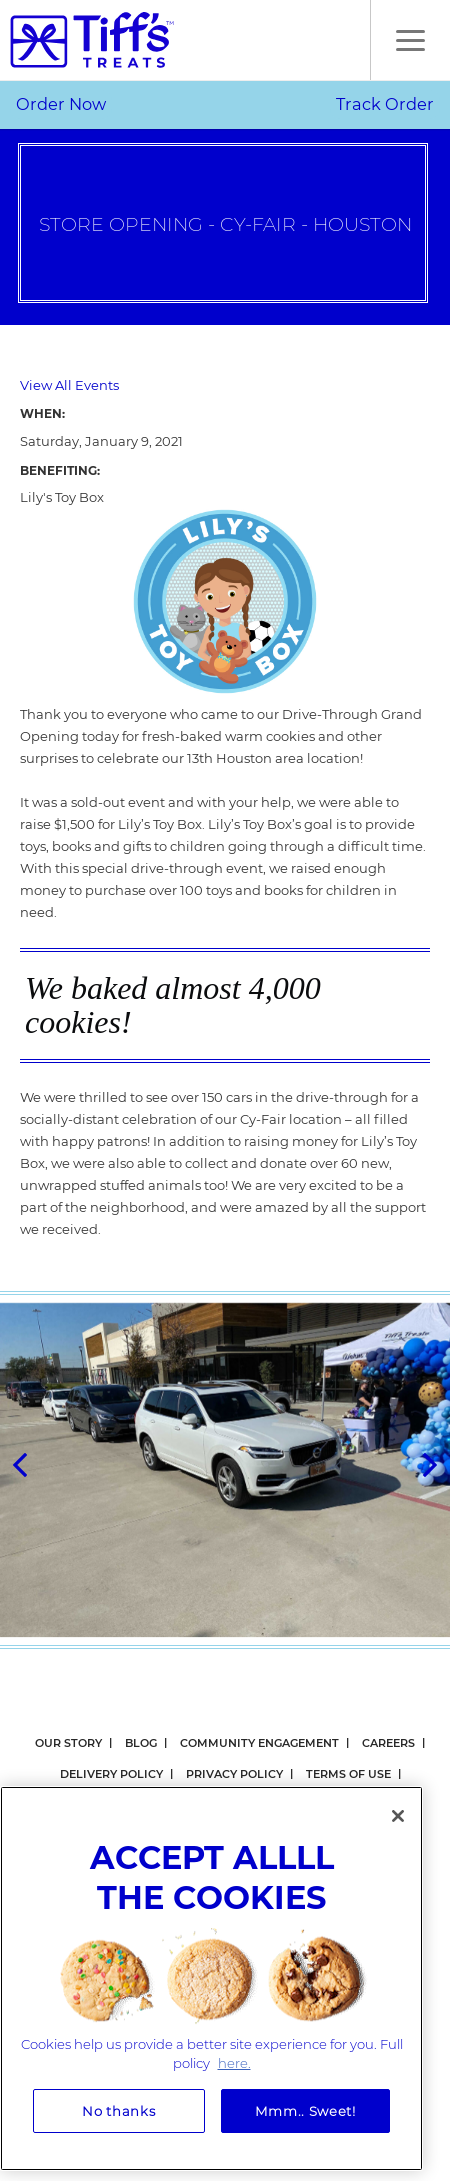 This screenshot has width=450, height=2181. I want to click on Order Now, so click(61, 104).